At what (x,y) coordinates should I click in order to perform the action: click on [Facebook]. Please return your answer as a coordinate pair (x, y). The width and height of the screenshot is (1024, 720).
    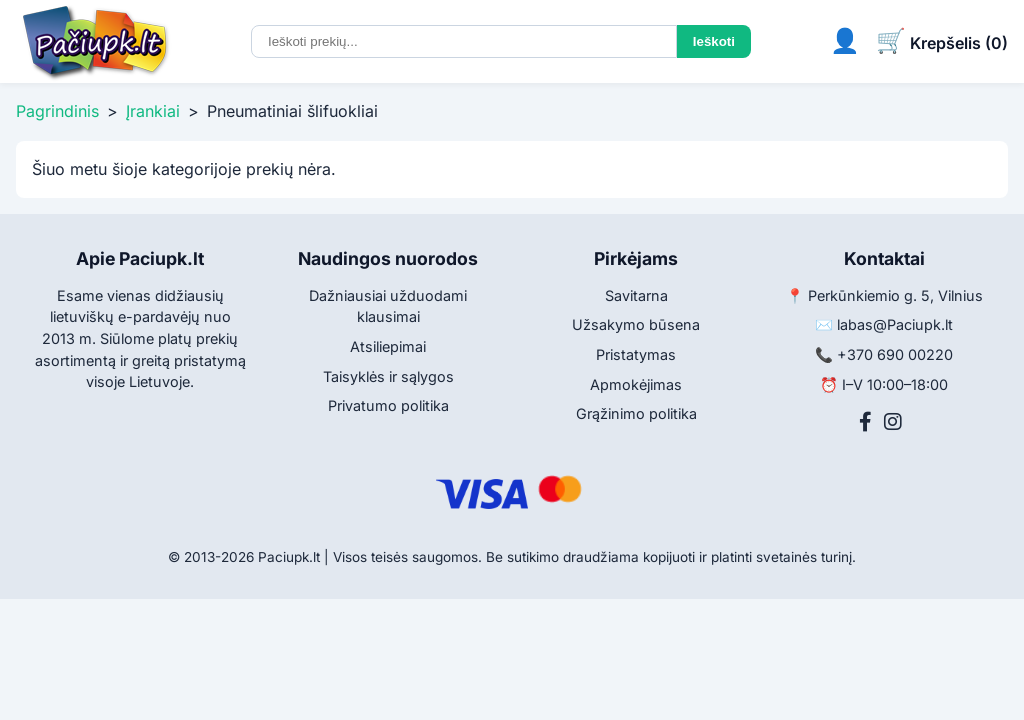
    Looking at the image, I should click on (865, 422).